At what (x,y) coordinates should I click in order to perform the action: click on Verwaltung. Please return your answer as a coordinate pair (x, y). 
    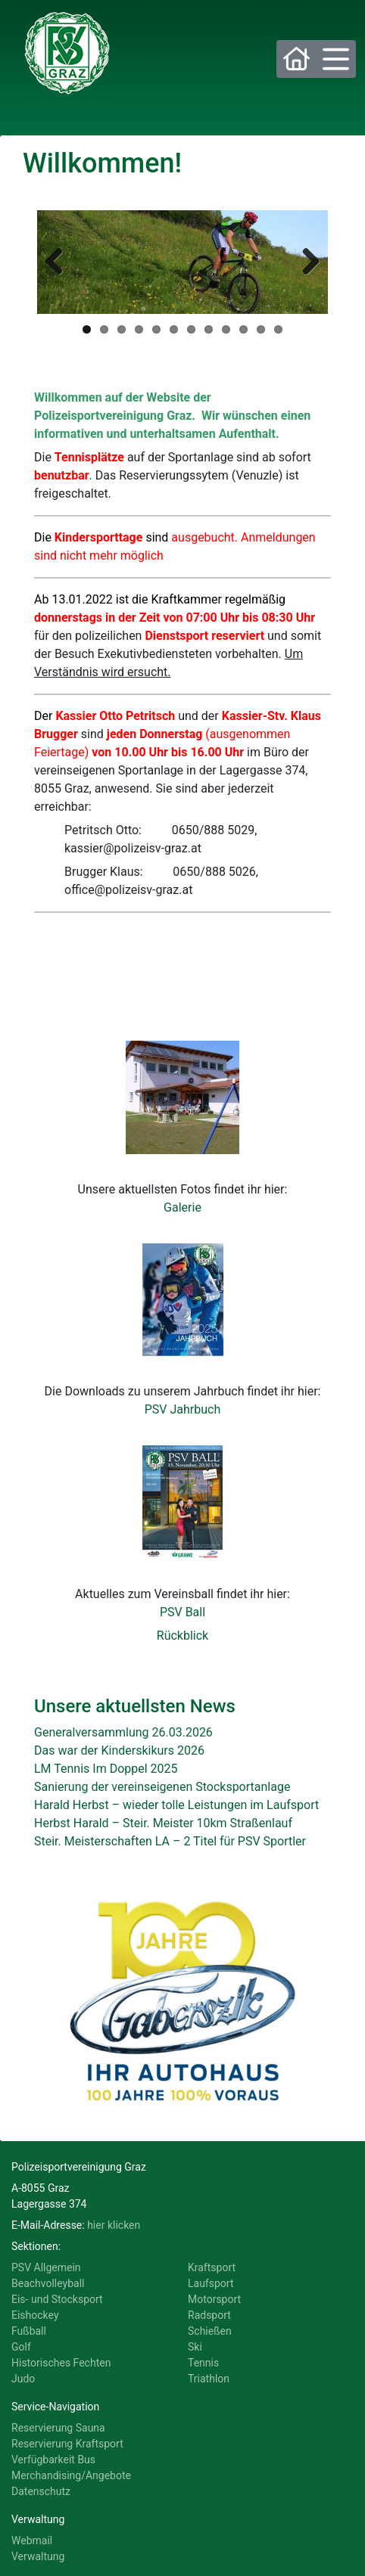
    Looking at the image, I should click on (37, 2556).